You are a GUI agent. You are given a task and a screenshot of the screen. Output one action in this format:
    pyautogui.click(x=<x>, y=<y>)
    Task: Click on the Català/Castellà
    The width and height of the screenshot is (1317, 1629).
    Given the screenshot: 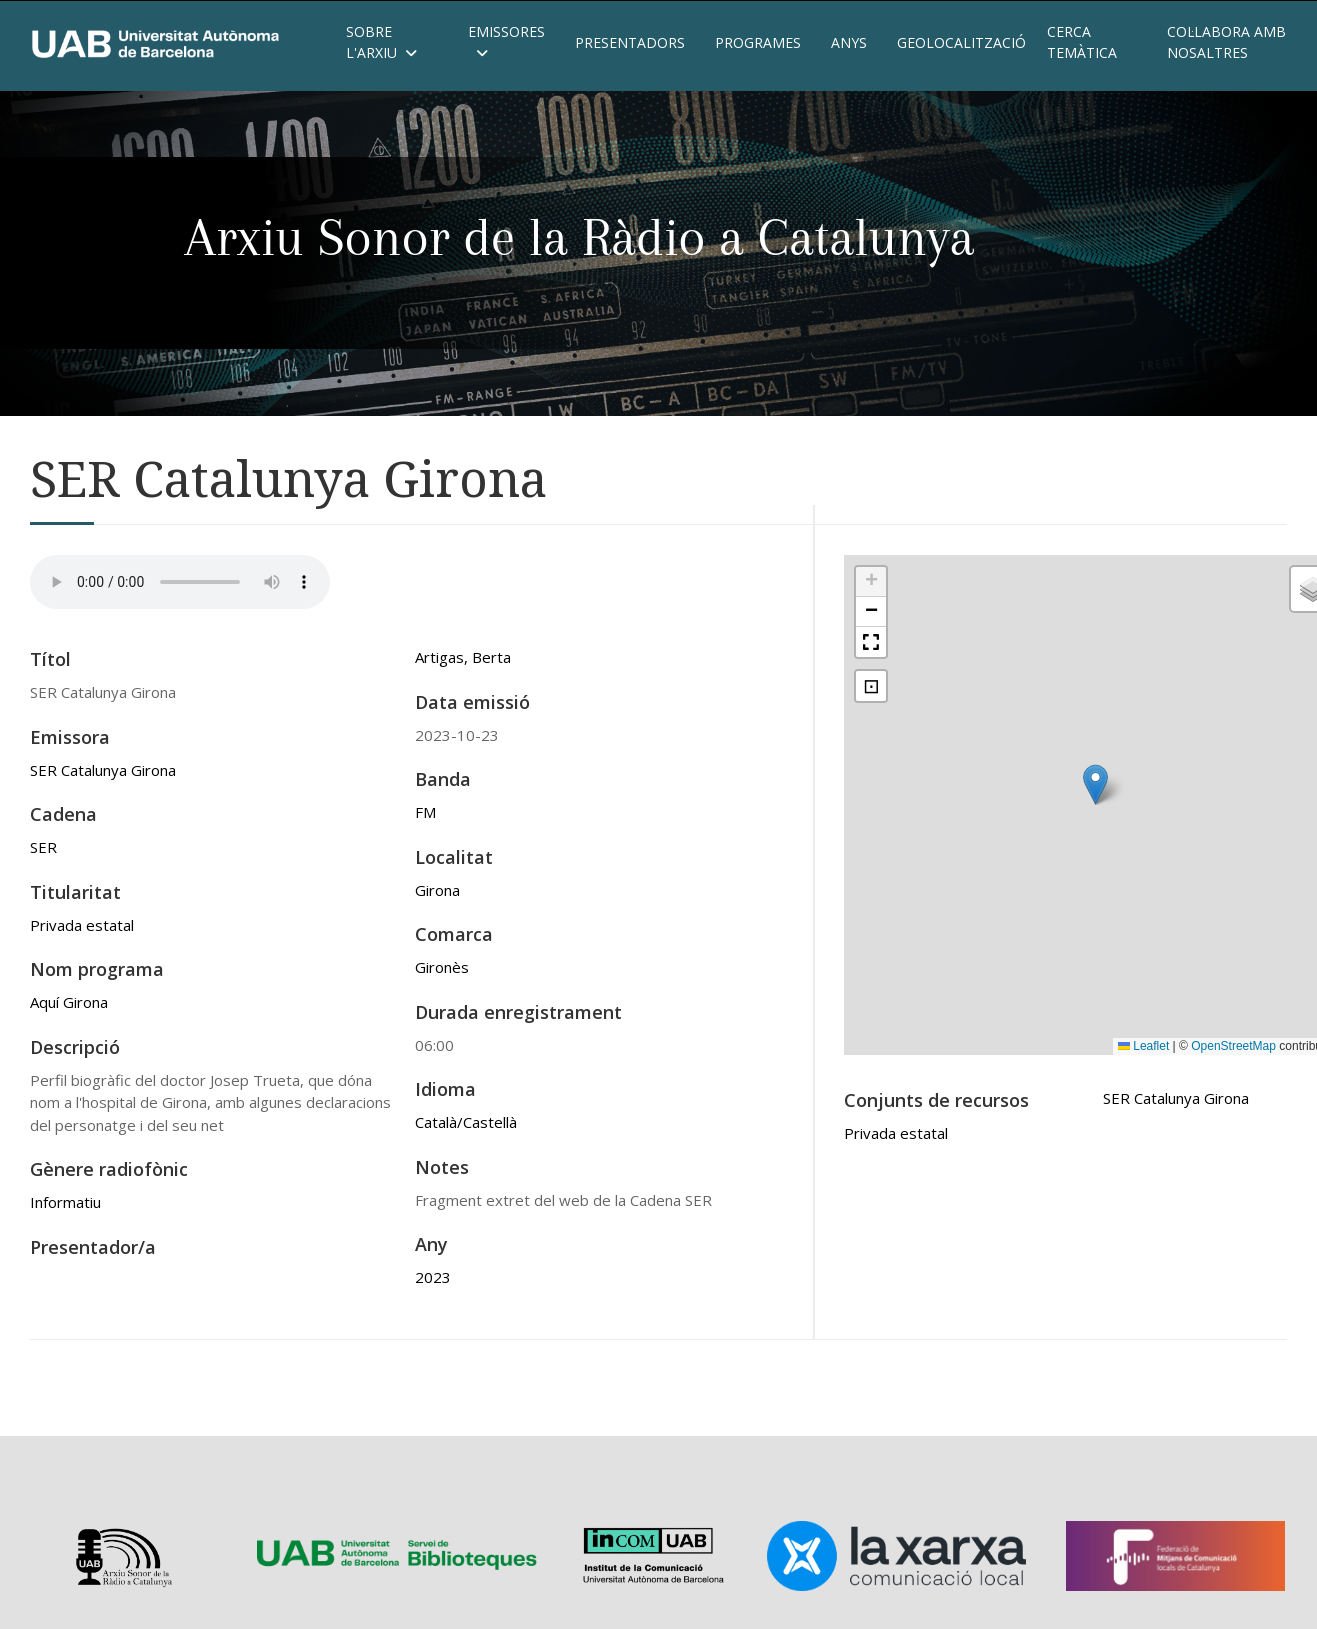 What is the action you would take?
    pyautogui.click(x=466, y=1122)
    